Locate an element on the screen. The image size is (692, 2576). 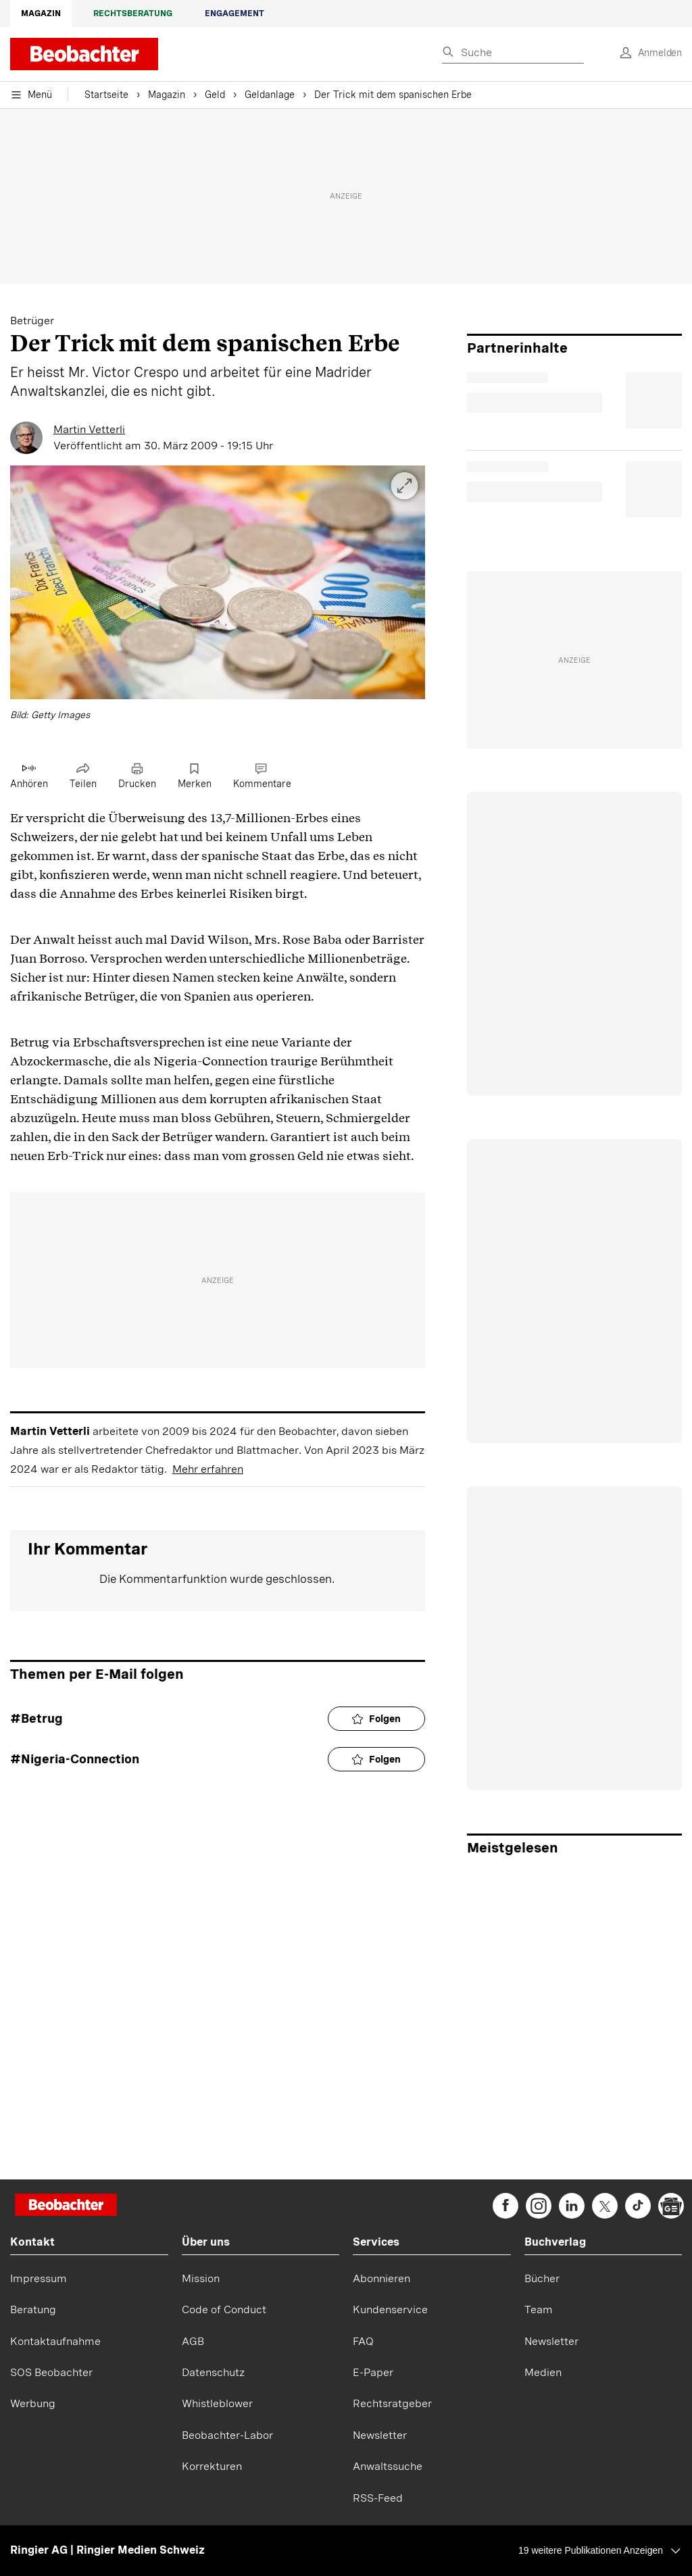
Newsletter is located at coordinates (380, 2435).